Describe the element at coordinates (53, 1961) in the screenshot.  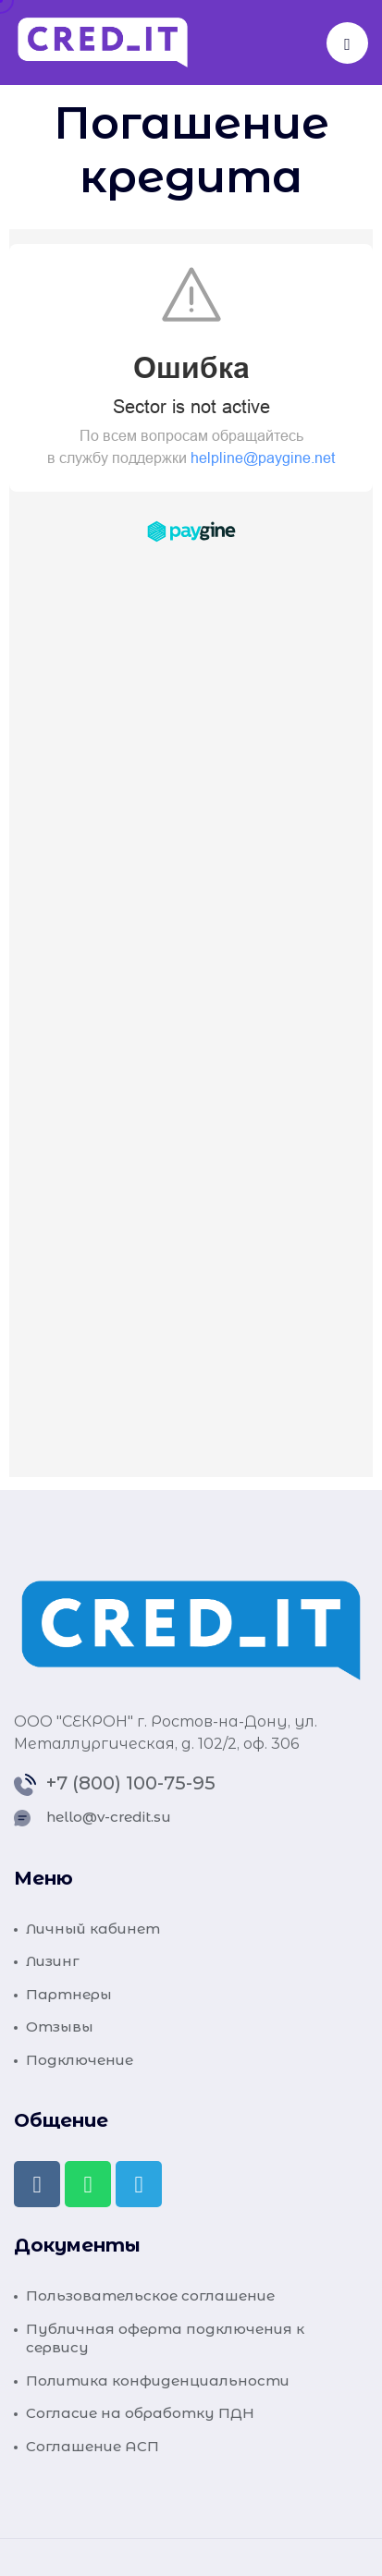
I see `Лизинг` at that location.